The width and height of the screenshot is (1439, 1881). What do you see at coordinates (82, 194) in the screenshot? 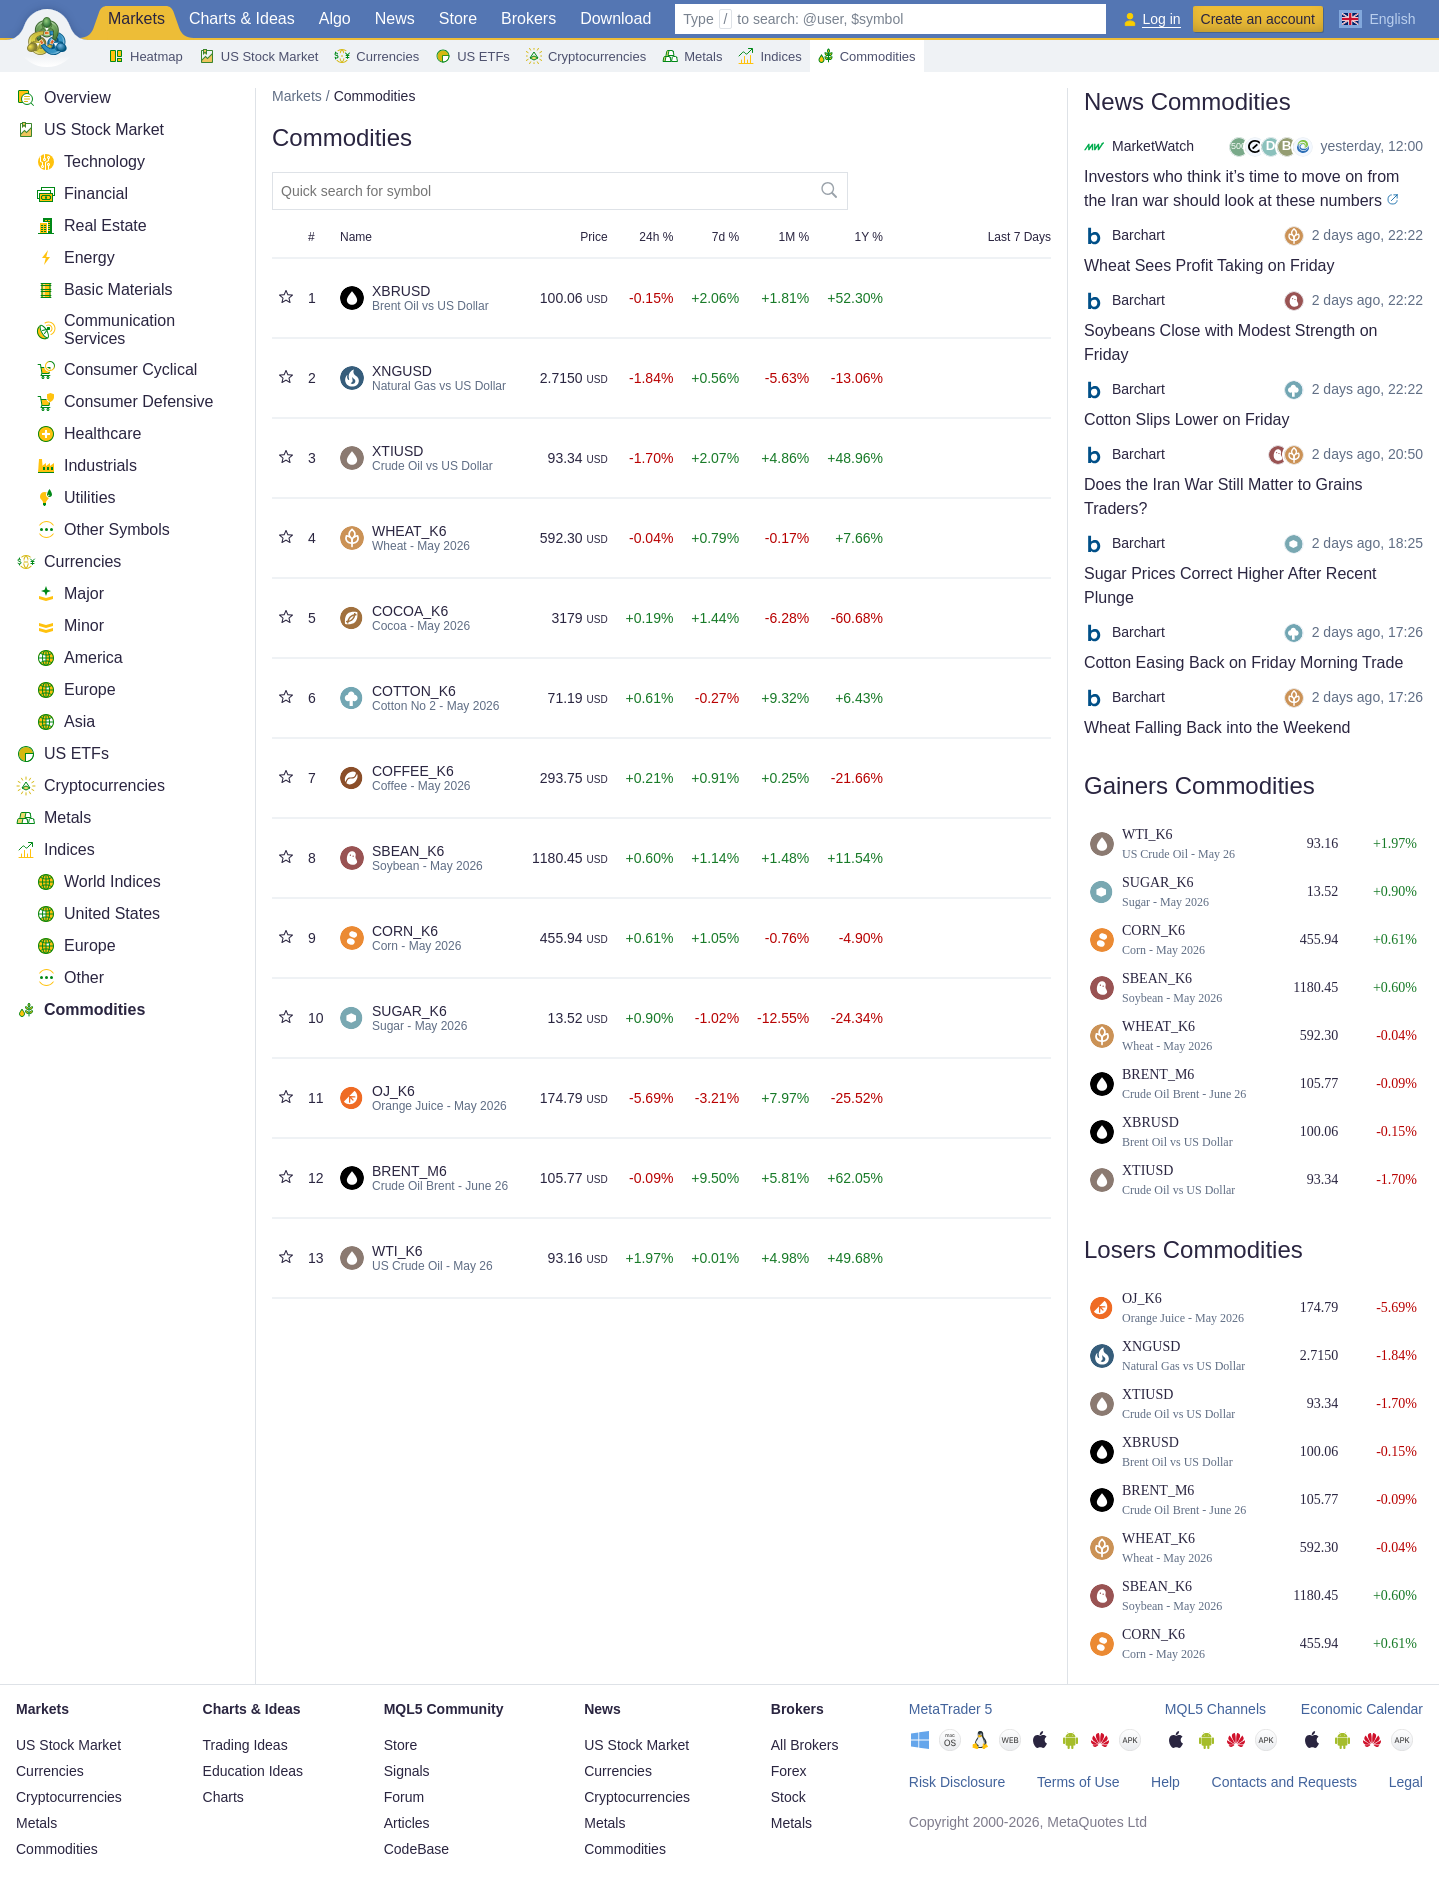
I see `Financial` at bounding box center [82, 194].